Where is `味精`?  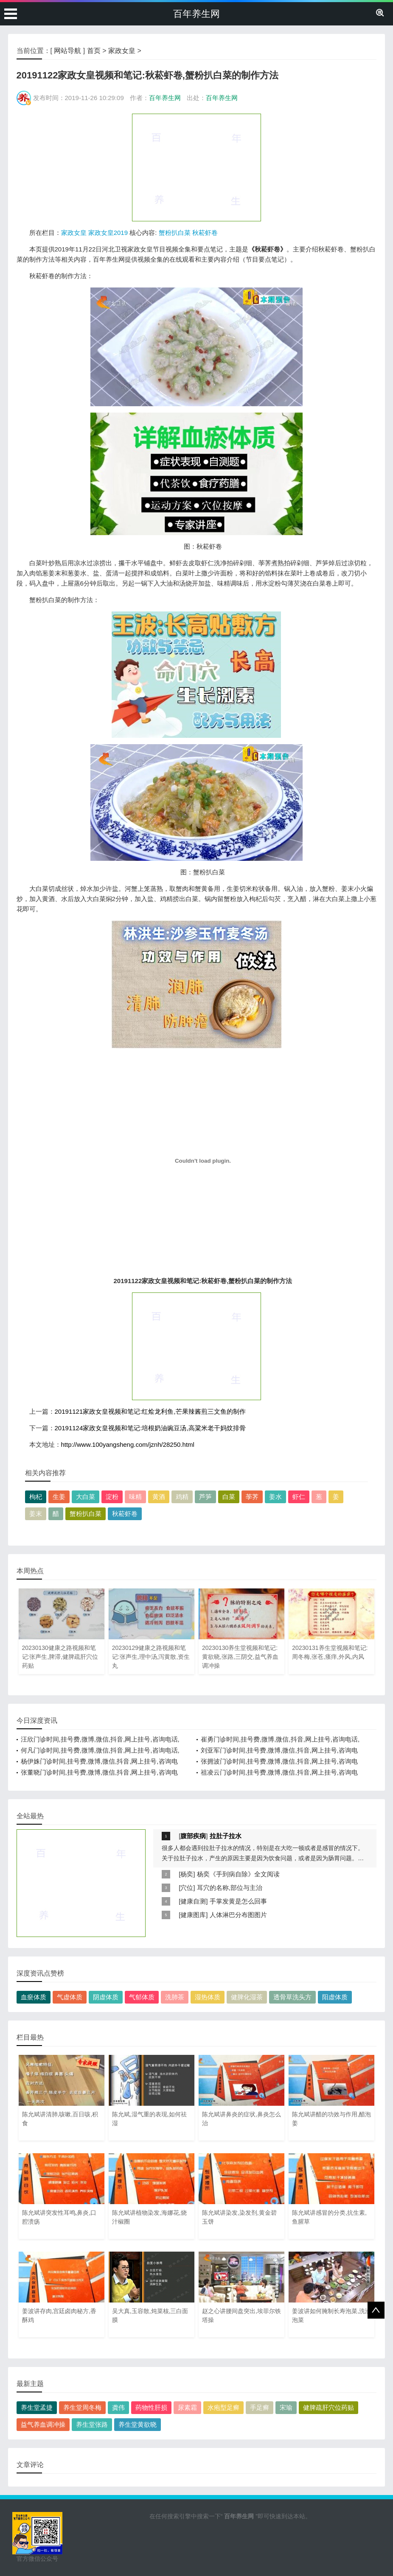
味精 is located at coordinates (135, 1496).